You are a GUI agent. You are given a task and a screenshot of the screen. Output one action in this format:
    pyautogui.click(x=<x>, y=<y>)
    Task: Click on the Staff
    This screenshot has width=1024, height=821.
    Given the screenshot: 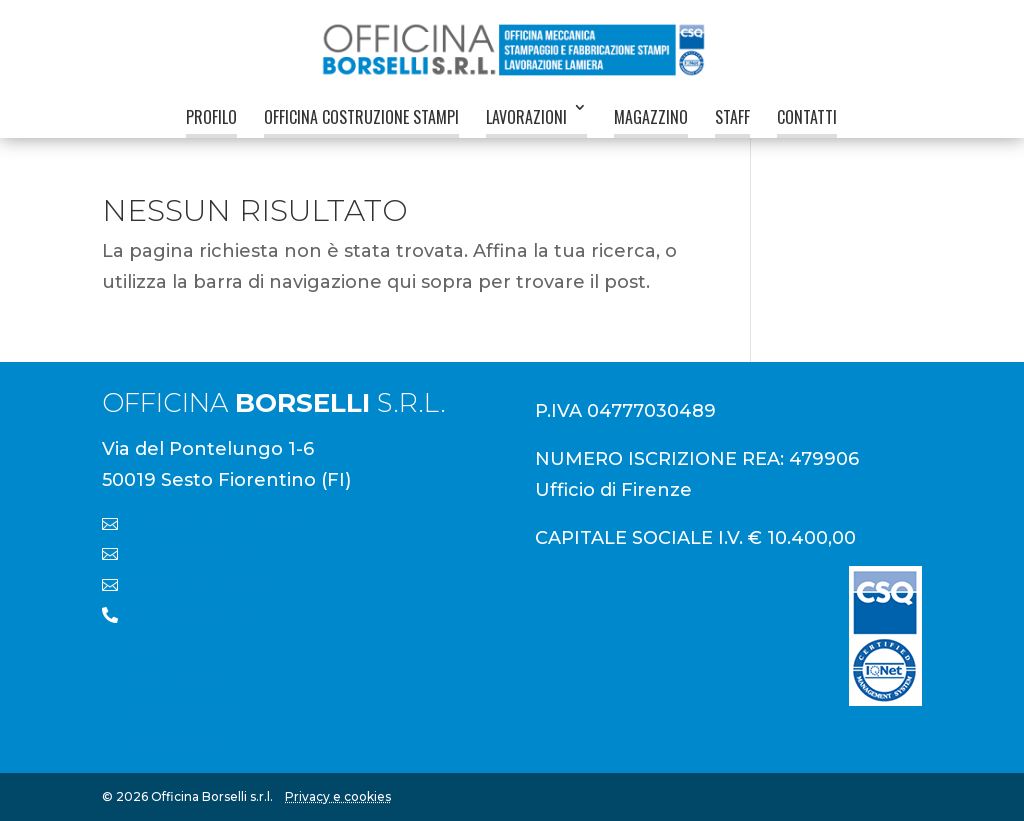 What is the action you would take?
    pyautogui.click(x=732, y=117)
    